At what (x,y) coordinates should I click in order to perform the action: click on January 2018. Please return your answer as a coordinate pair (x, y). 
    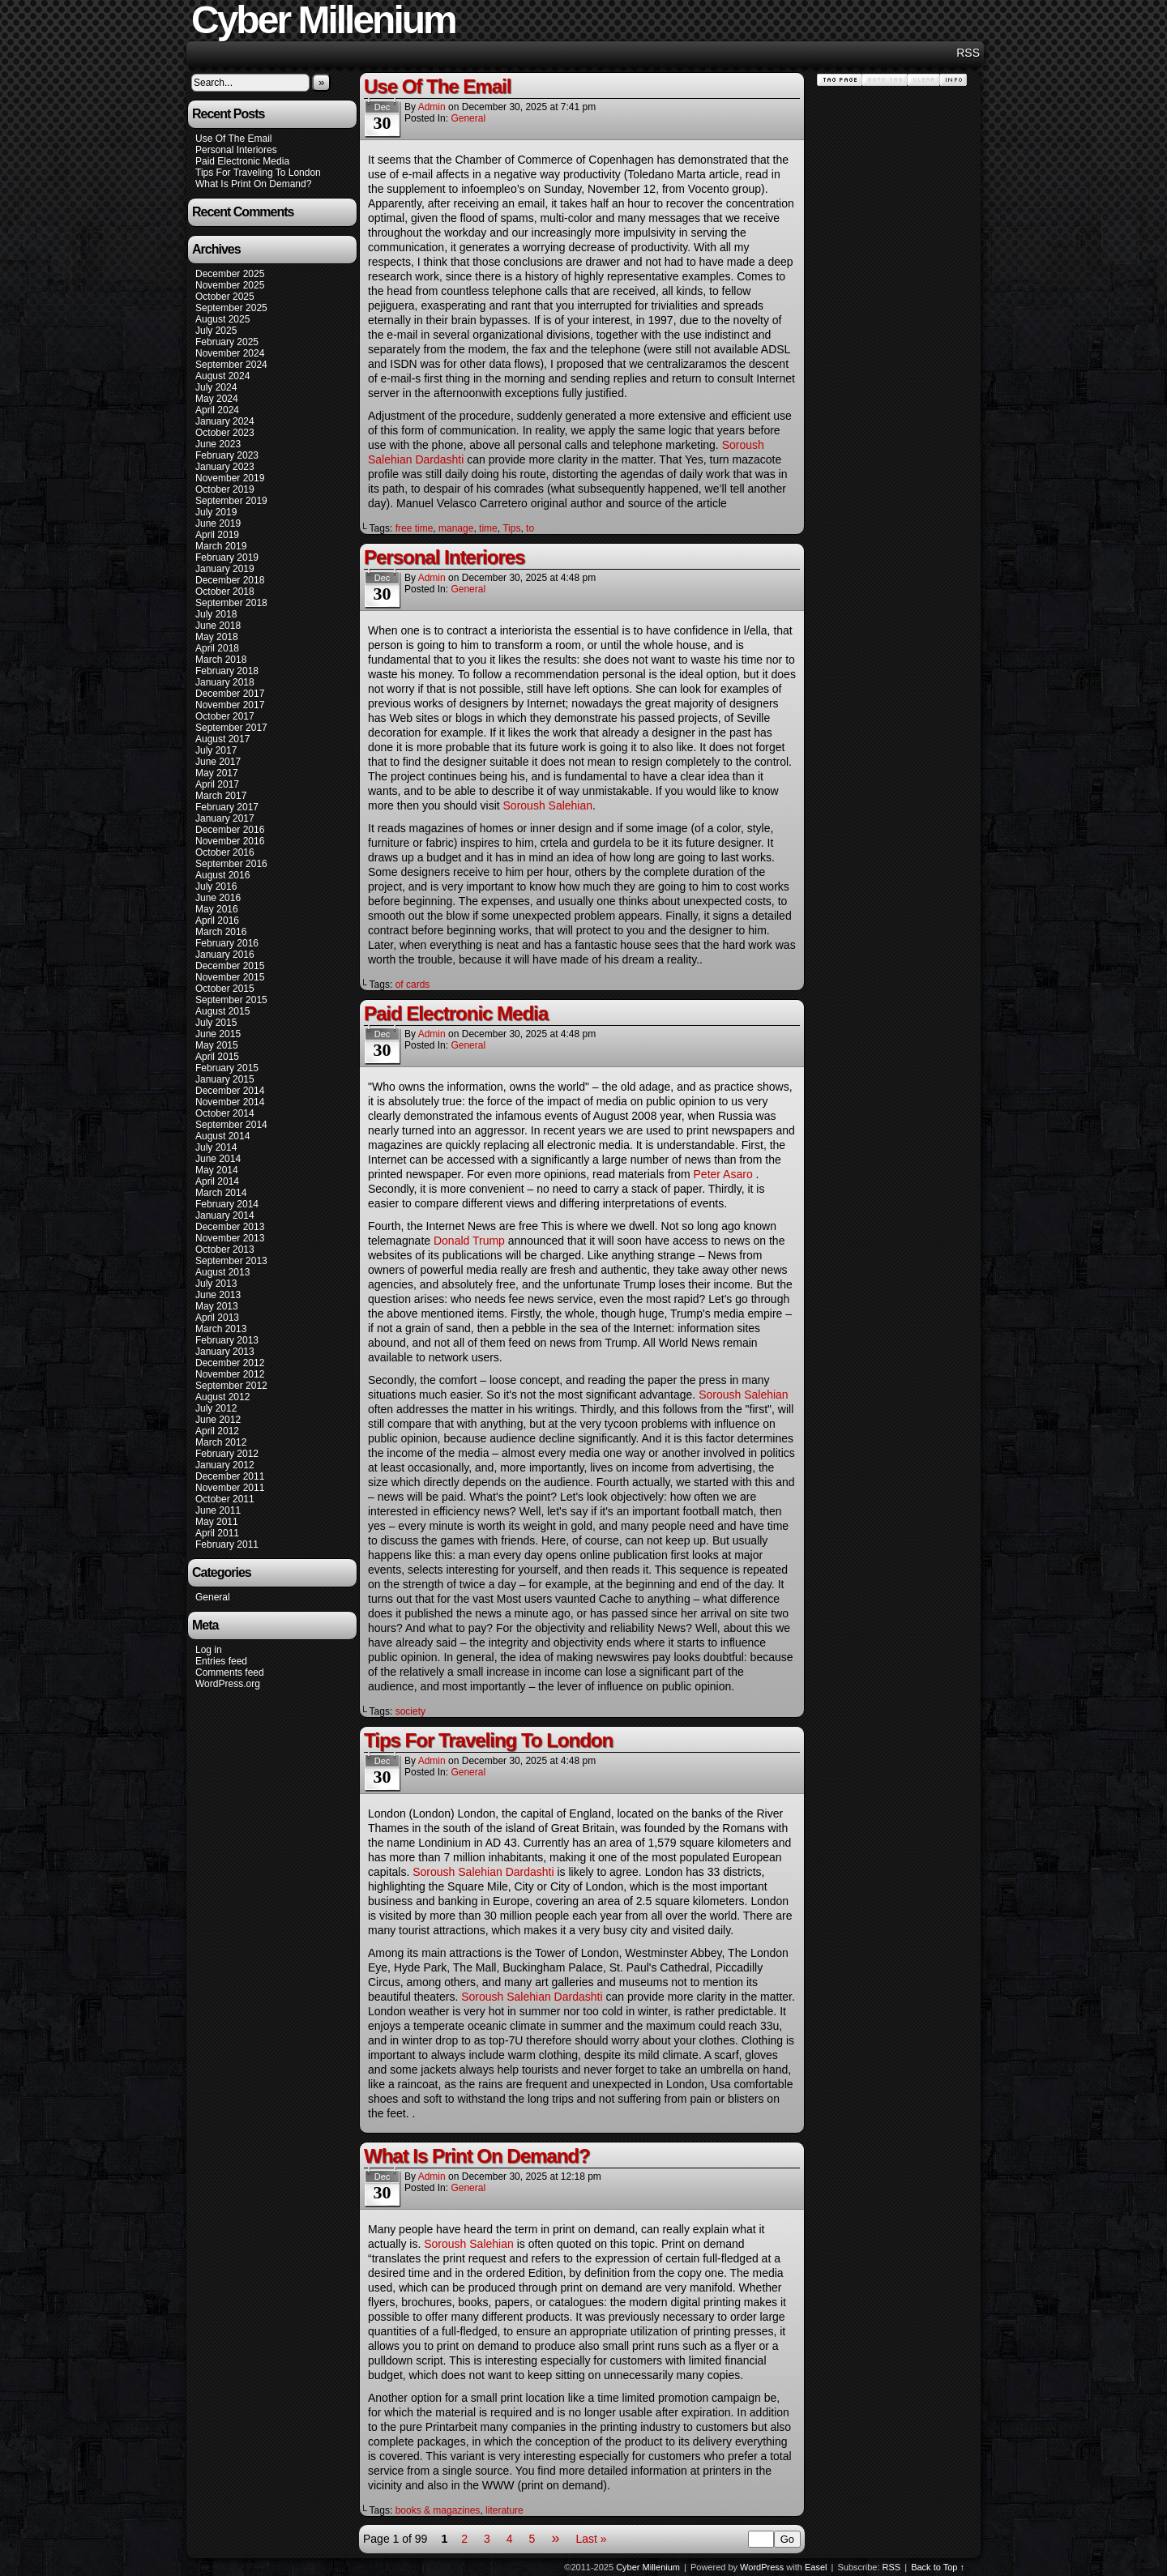
    Looking at the image, I should click on (224, 682).